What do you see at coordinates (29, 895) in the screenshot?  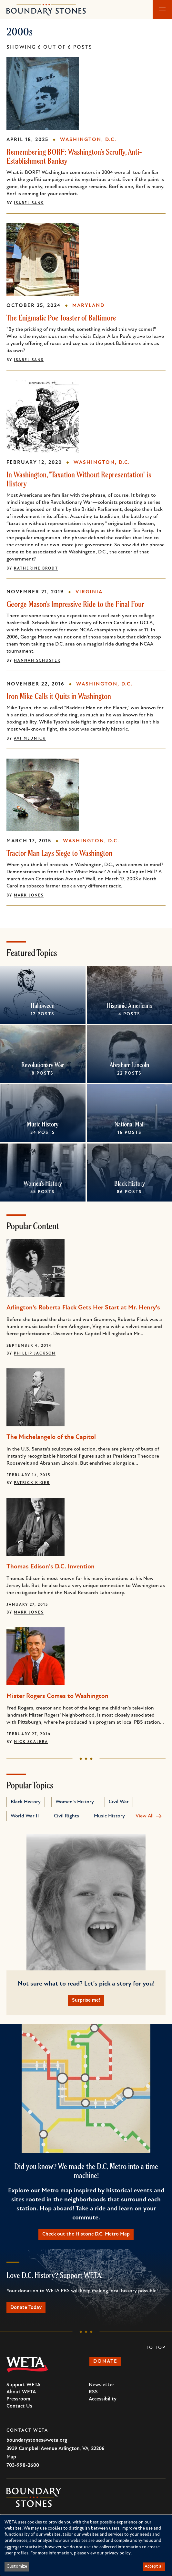 I see `Mark Jones` at bounding box center [29, 895].